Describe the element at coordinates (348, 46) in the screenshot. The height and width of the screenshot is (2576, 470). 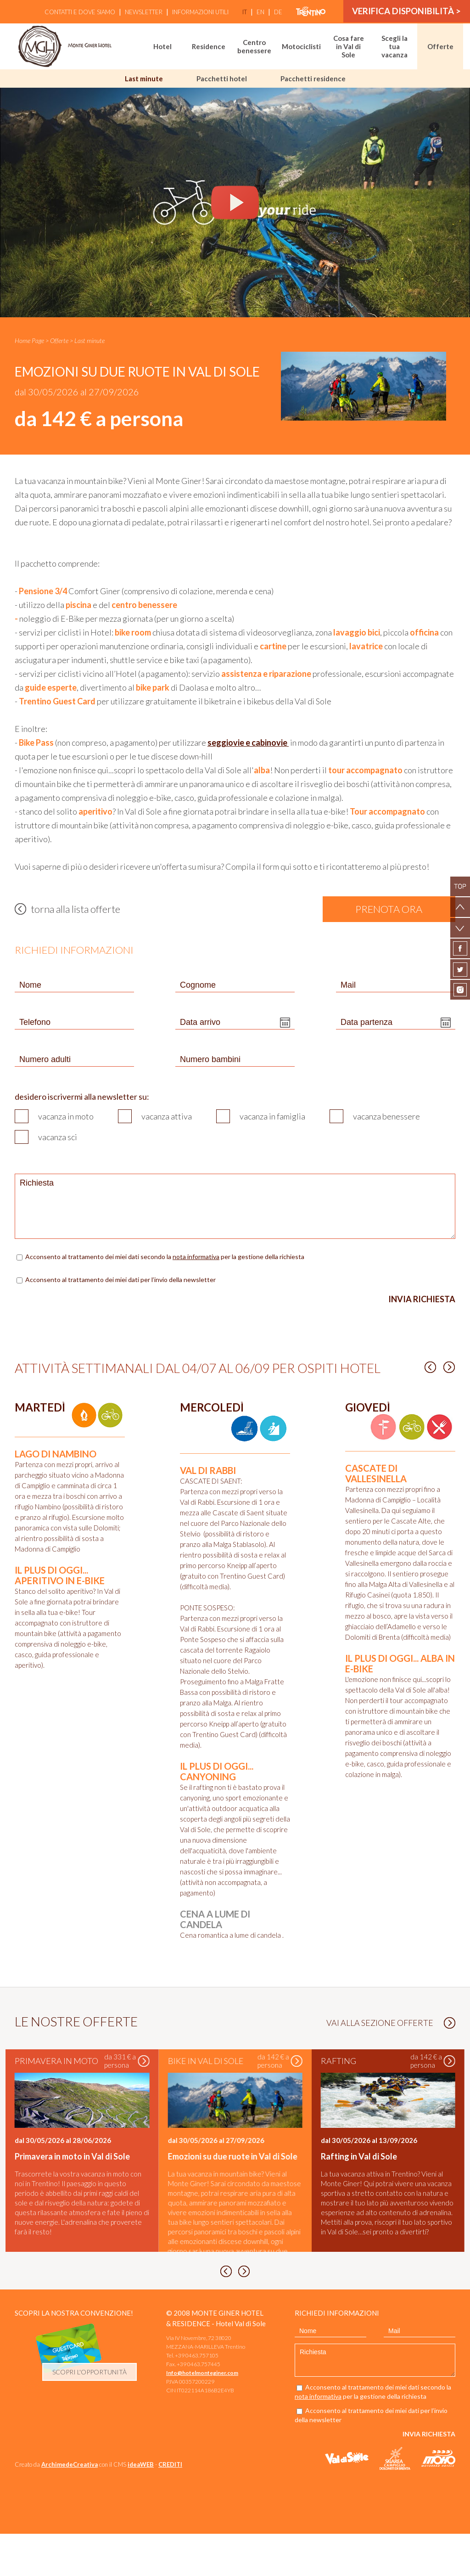
I see `Cosa fare in Val di Sole` at that location.